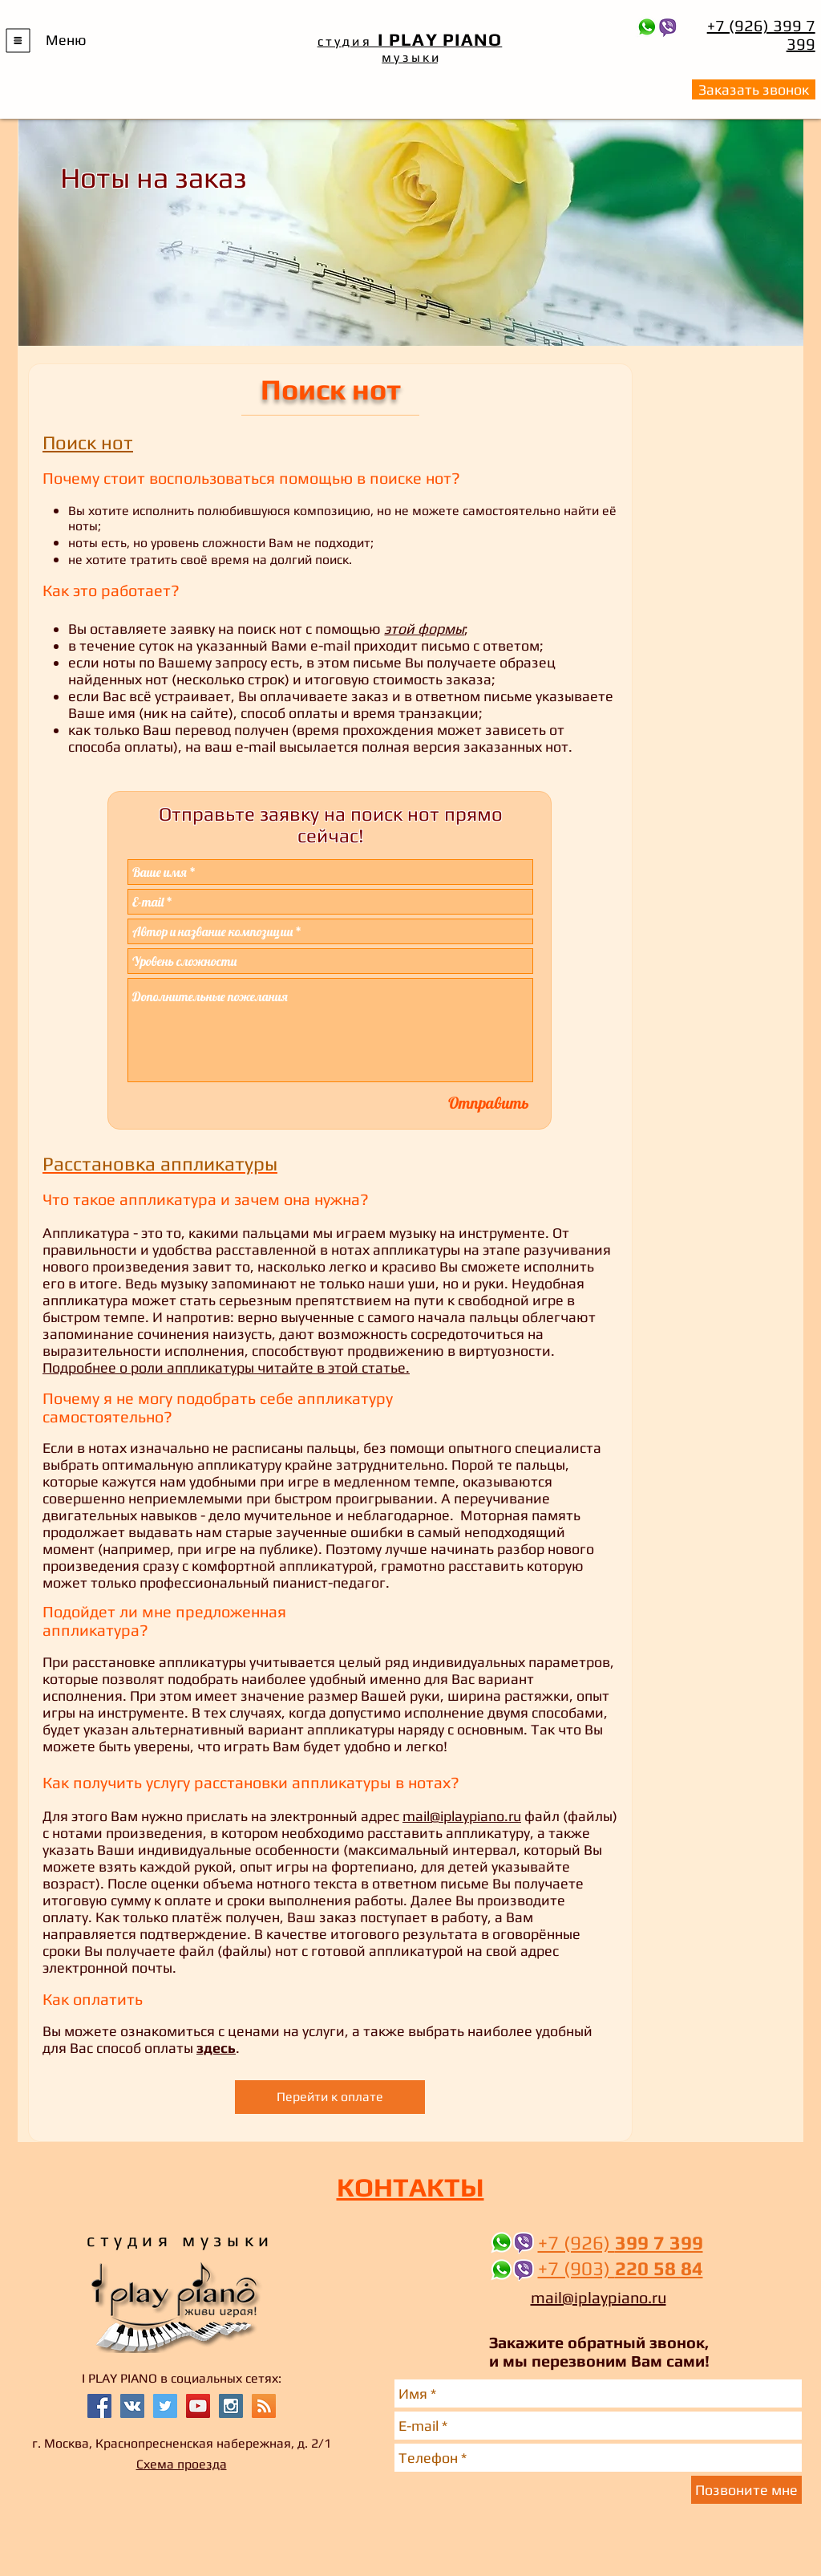 This screenshot has height=2576, width=821. Describe the element at coordinates (165, 2406) in the screenshot. I see `[Twitter Social Icon]` at that location.